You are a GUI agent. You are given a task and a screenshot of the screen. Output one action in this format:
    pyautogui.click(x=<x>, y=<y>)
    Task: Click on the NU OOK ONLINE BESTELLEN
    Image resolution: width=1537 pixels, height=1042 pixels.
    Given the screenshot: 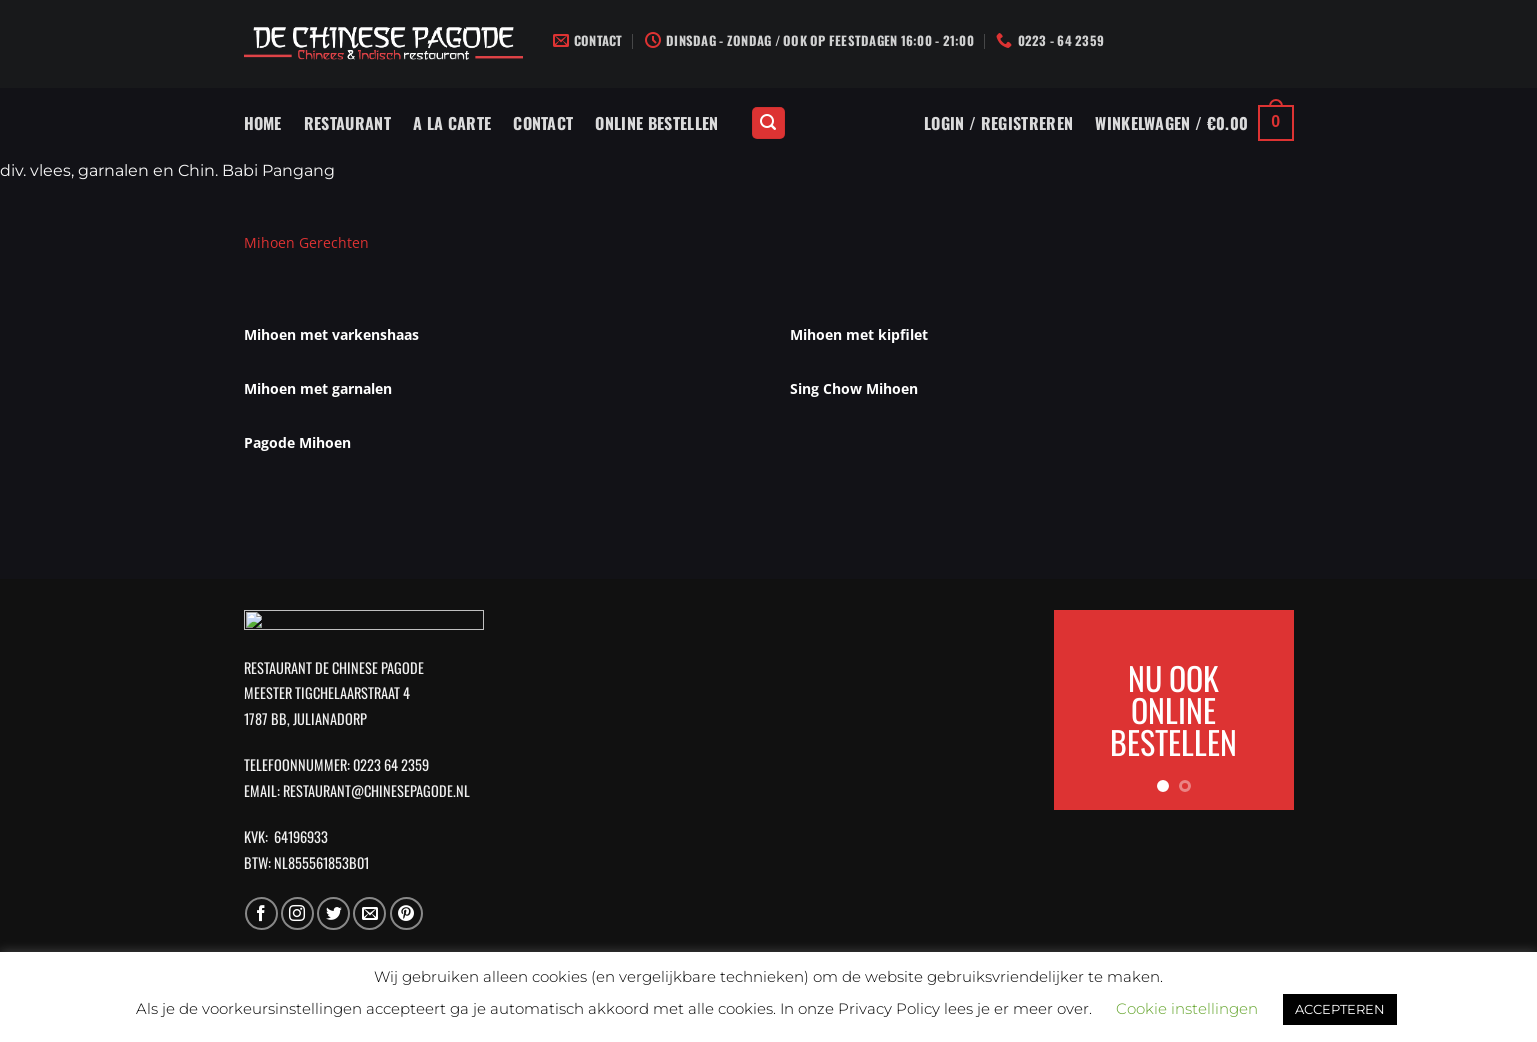 What is the action you would take?
    pyautogui.click(x=1173, y=709)
    